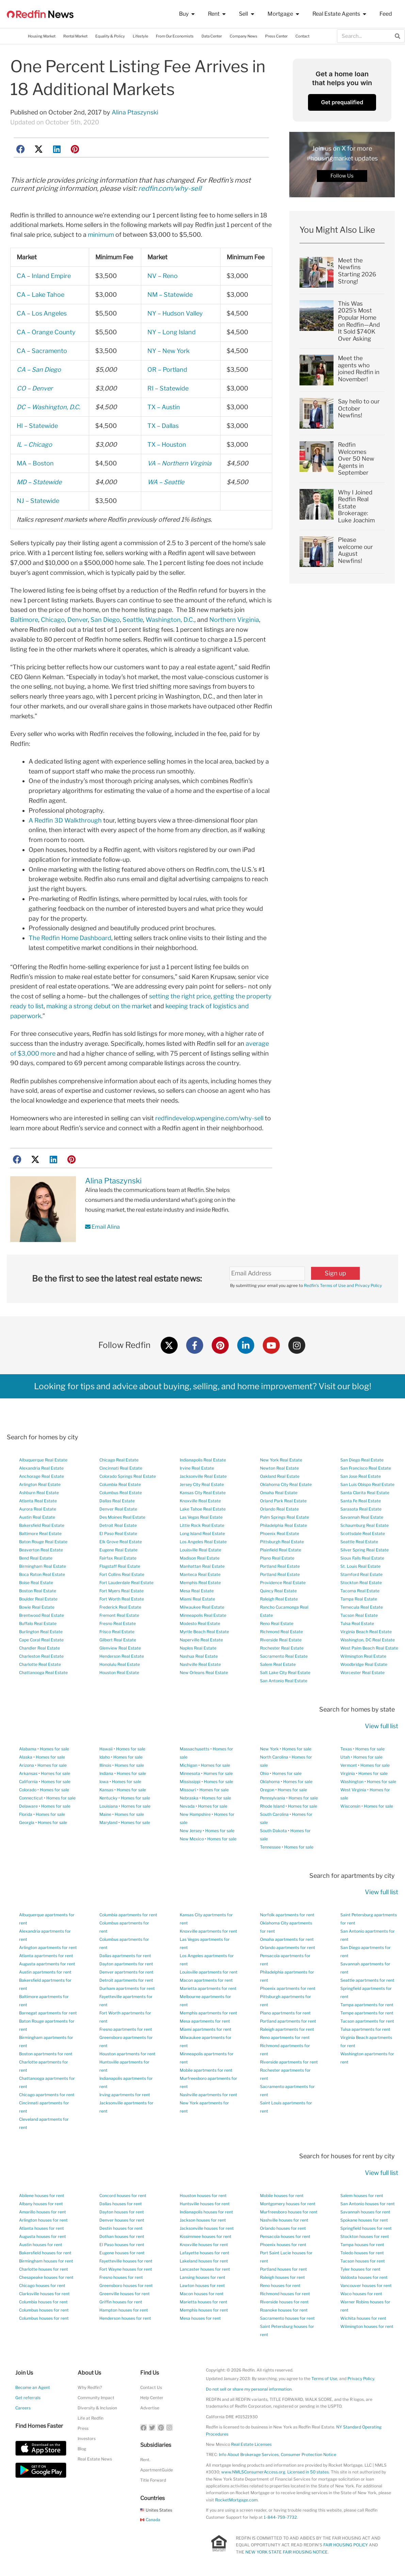 The width and height of the screenshot is (405, 2576). Describe the element at coordinates (203, 2220) in the screenshot. I see `Jackson houses for rent` at that location.